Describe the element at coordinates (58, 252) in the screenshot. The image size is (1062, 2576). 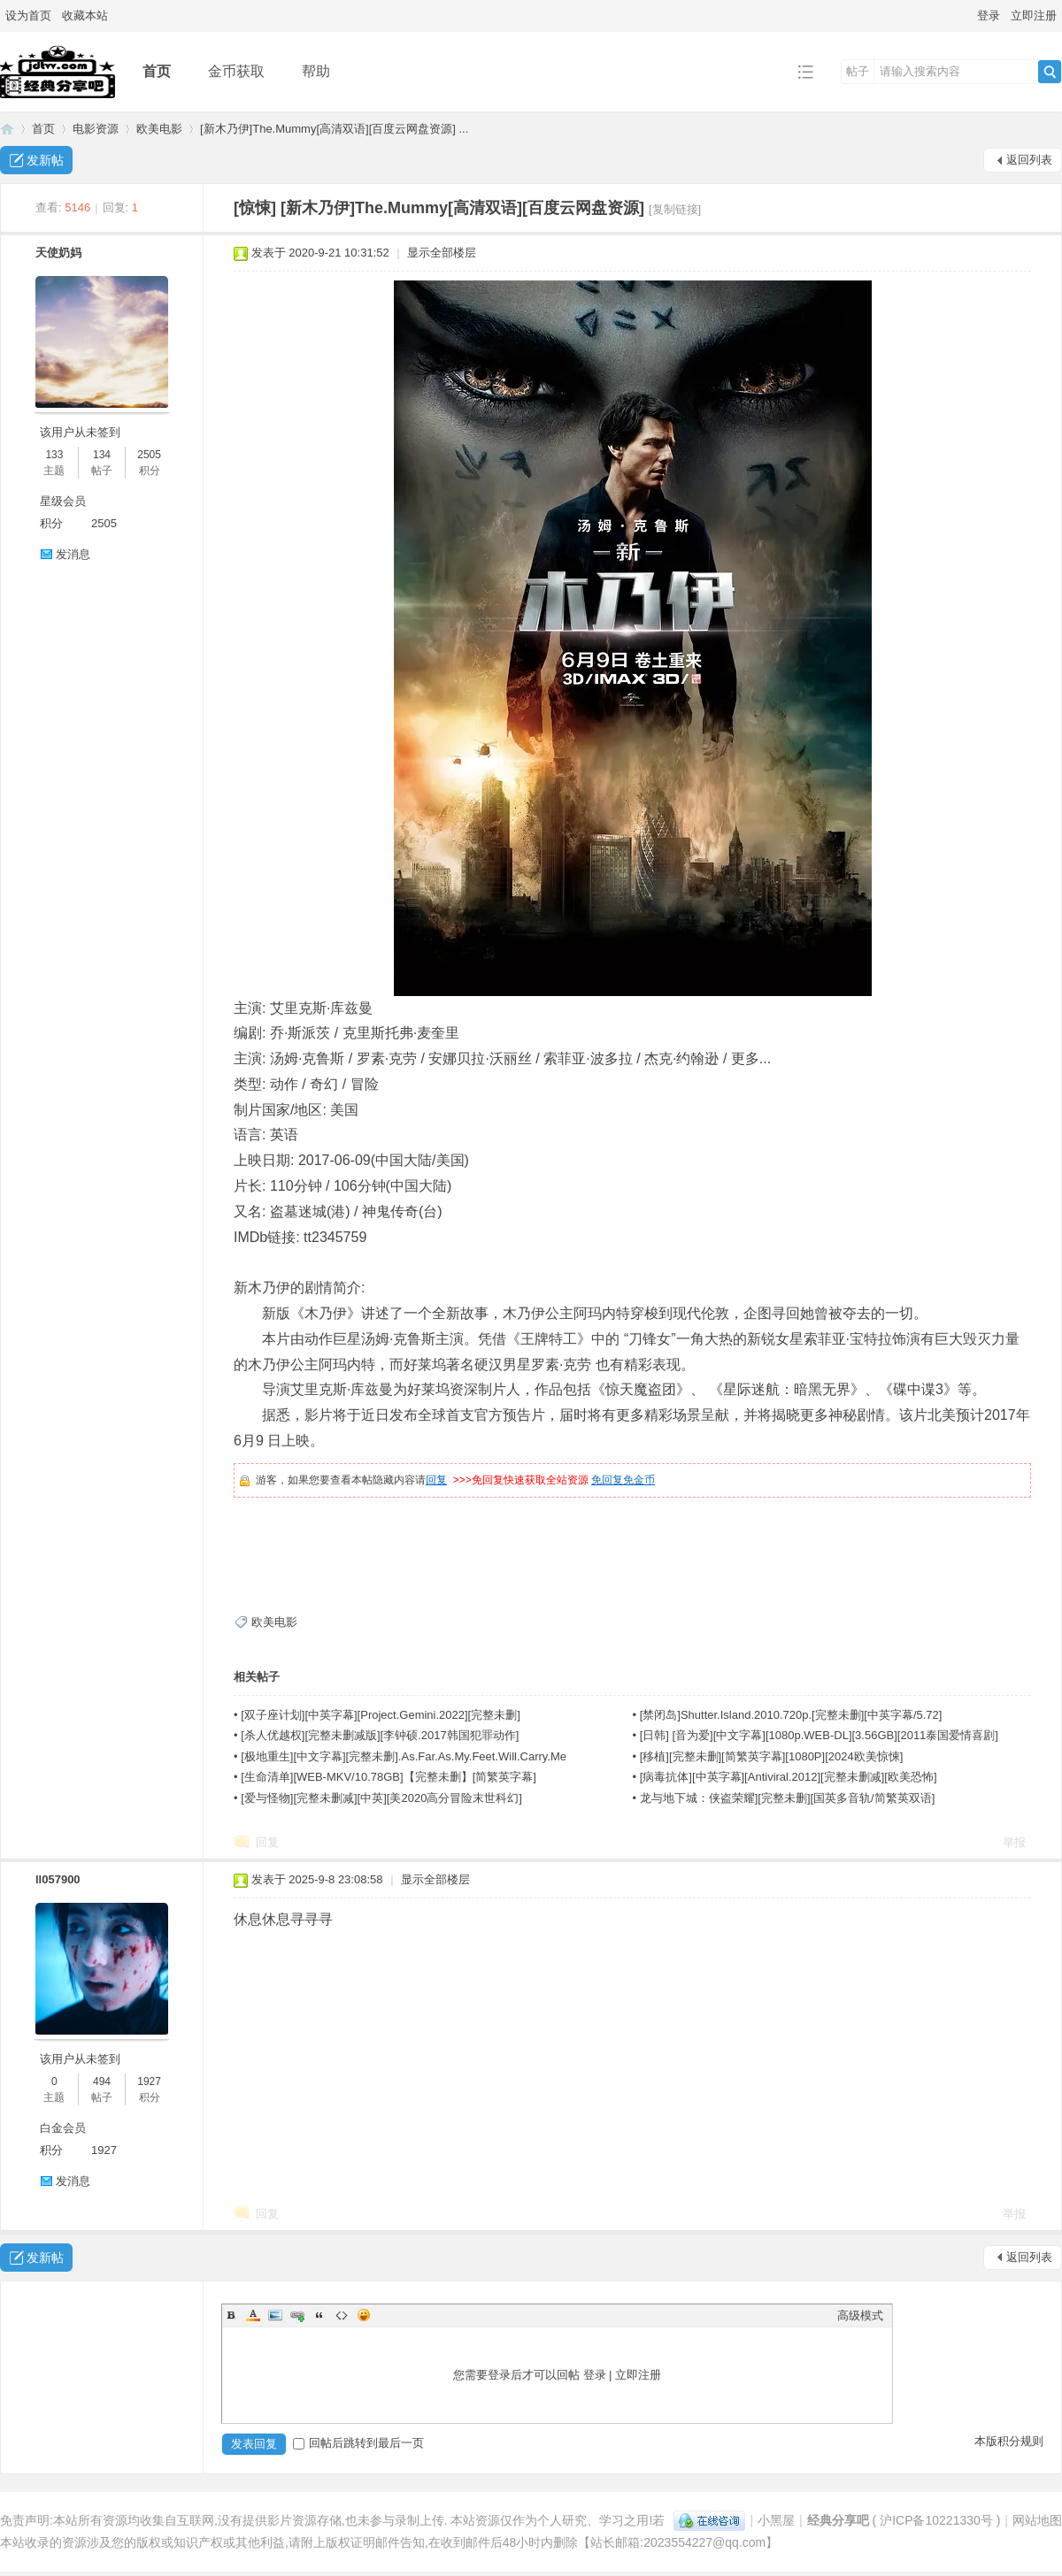
I see `天使奶妈` at that location.